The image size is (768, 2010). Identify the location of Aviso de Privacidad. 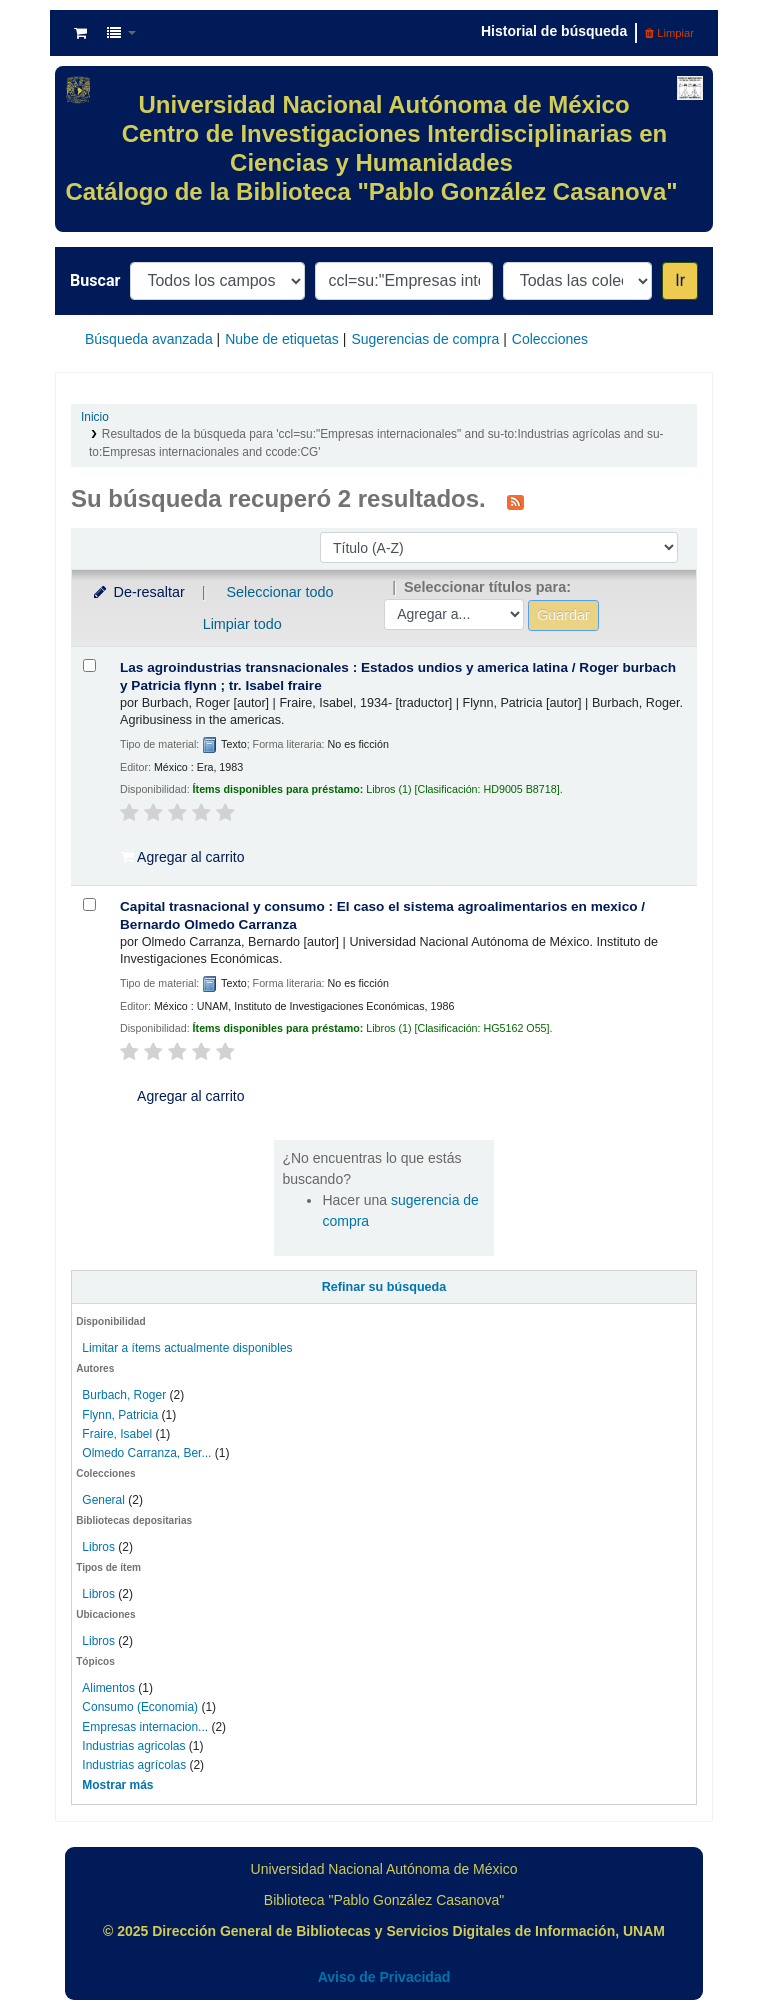
(384, 1977).